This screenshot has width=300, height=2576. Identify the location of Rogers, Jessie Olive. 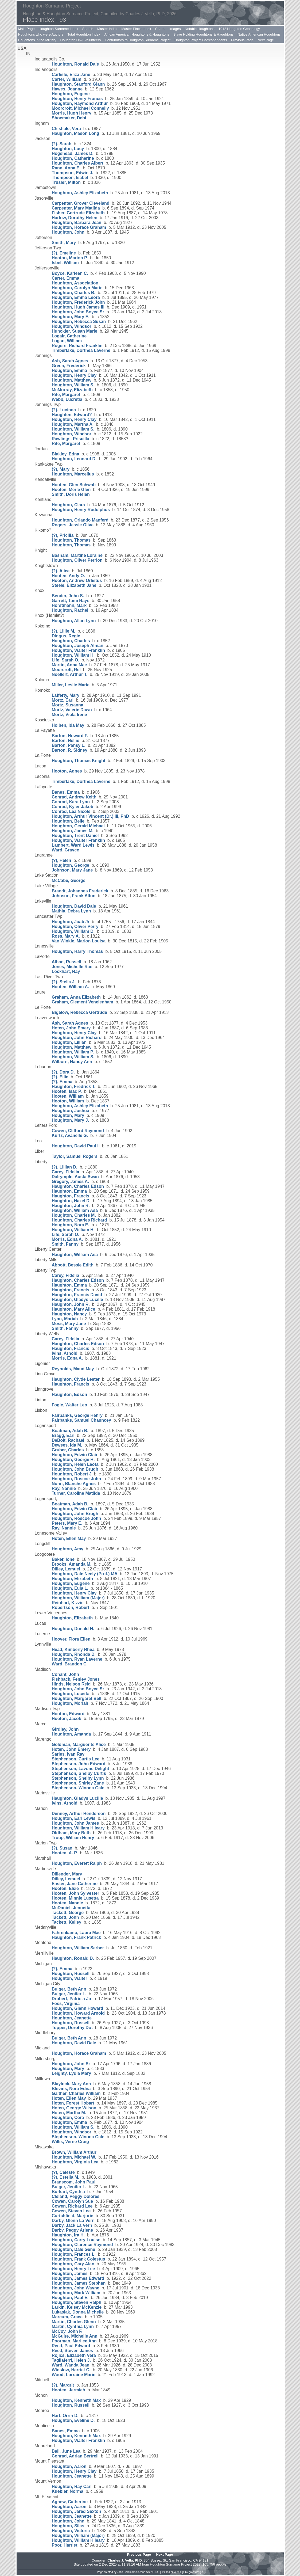
(73, 525).